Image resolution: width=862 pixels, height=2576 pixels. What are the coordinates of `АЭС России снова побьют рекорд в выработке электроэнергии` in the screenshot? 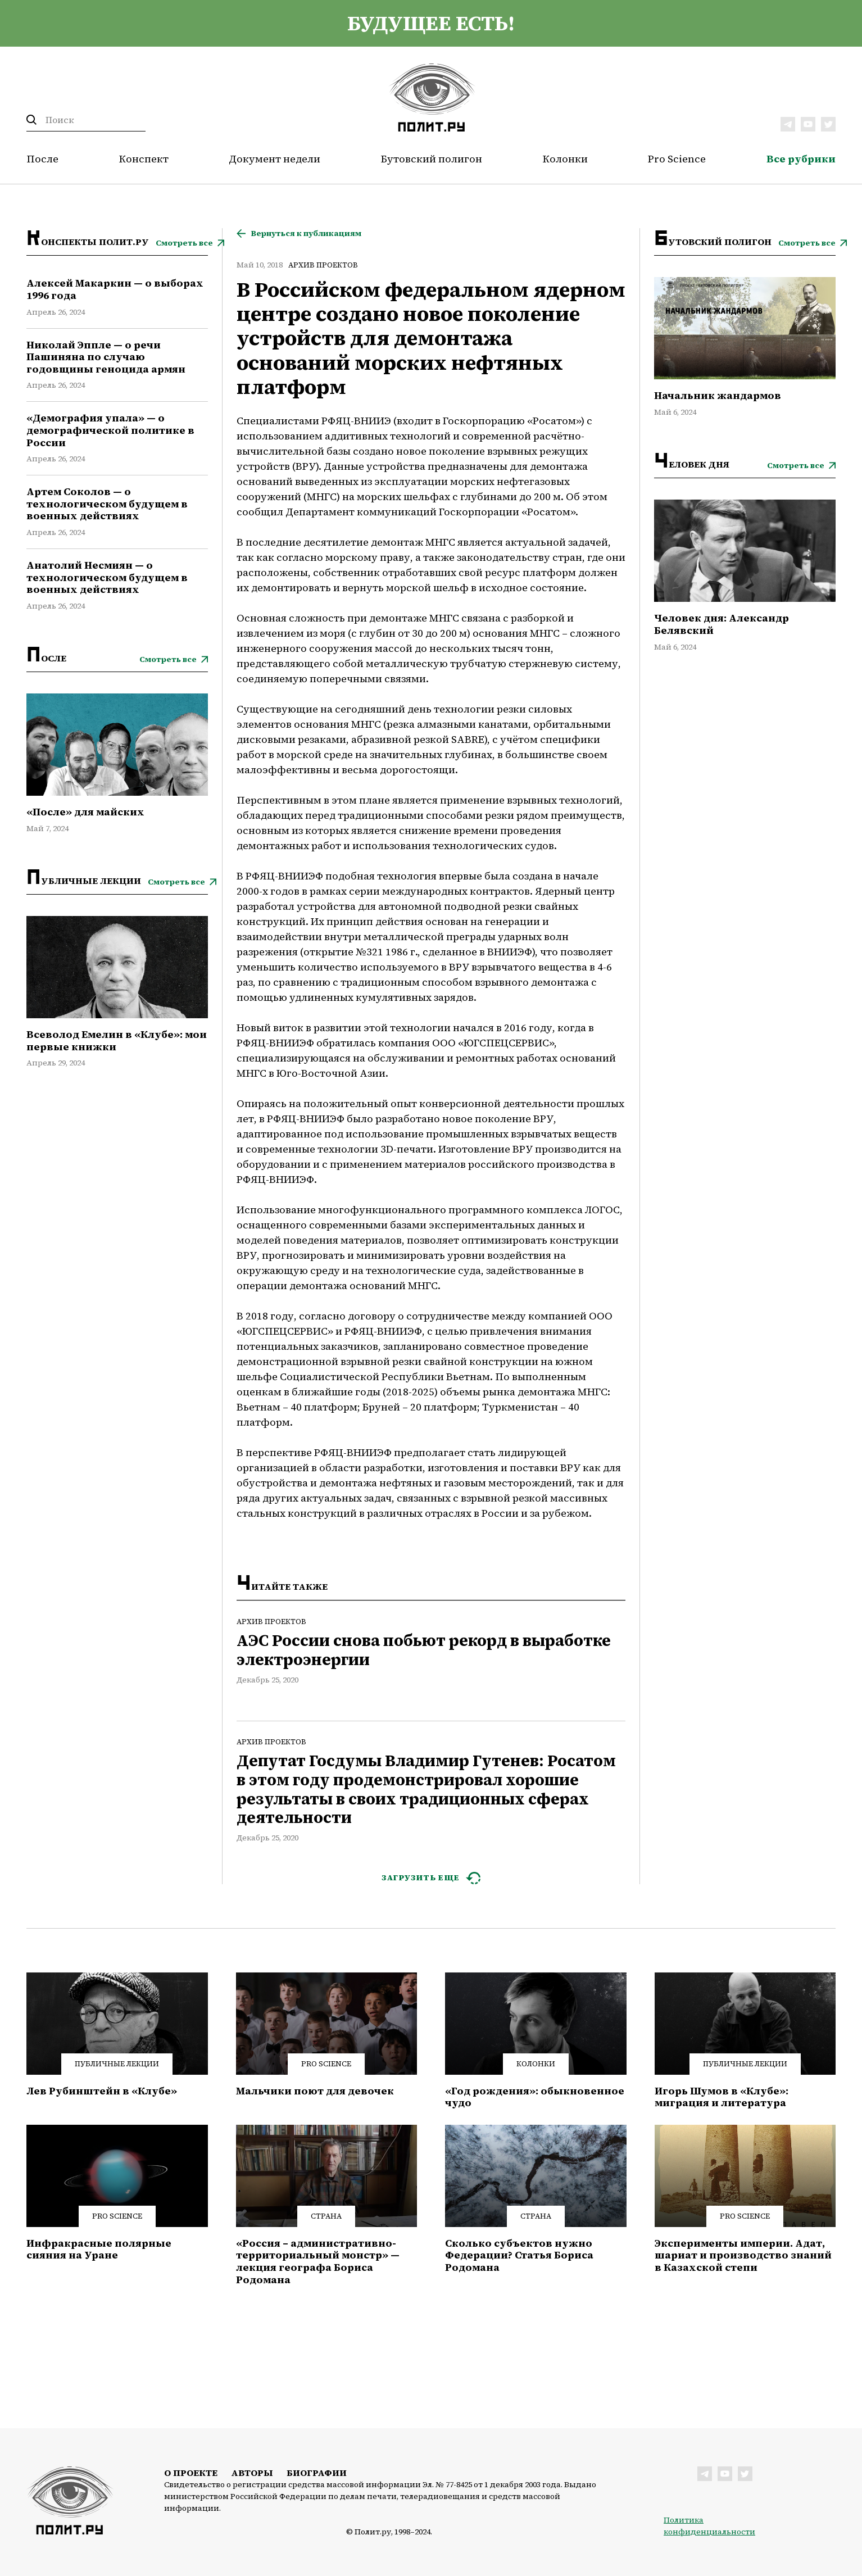 It's located at (424, 1650).